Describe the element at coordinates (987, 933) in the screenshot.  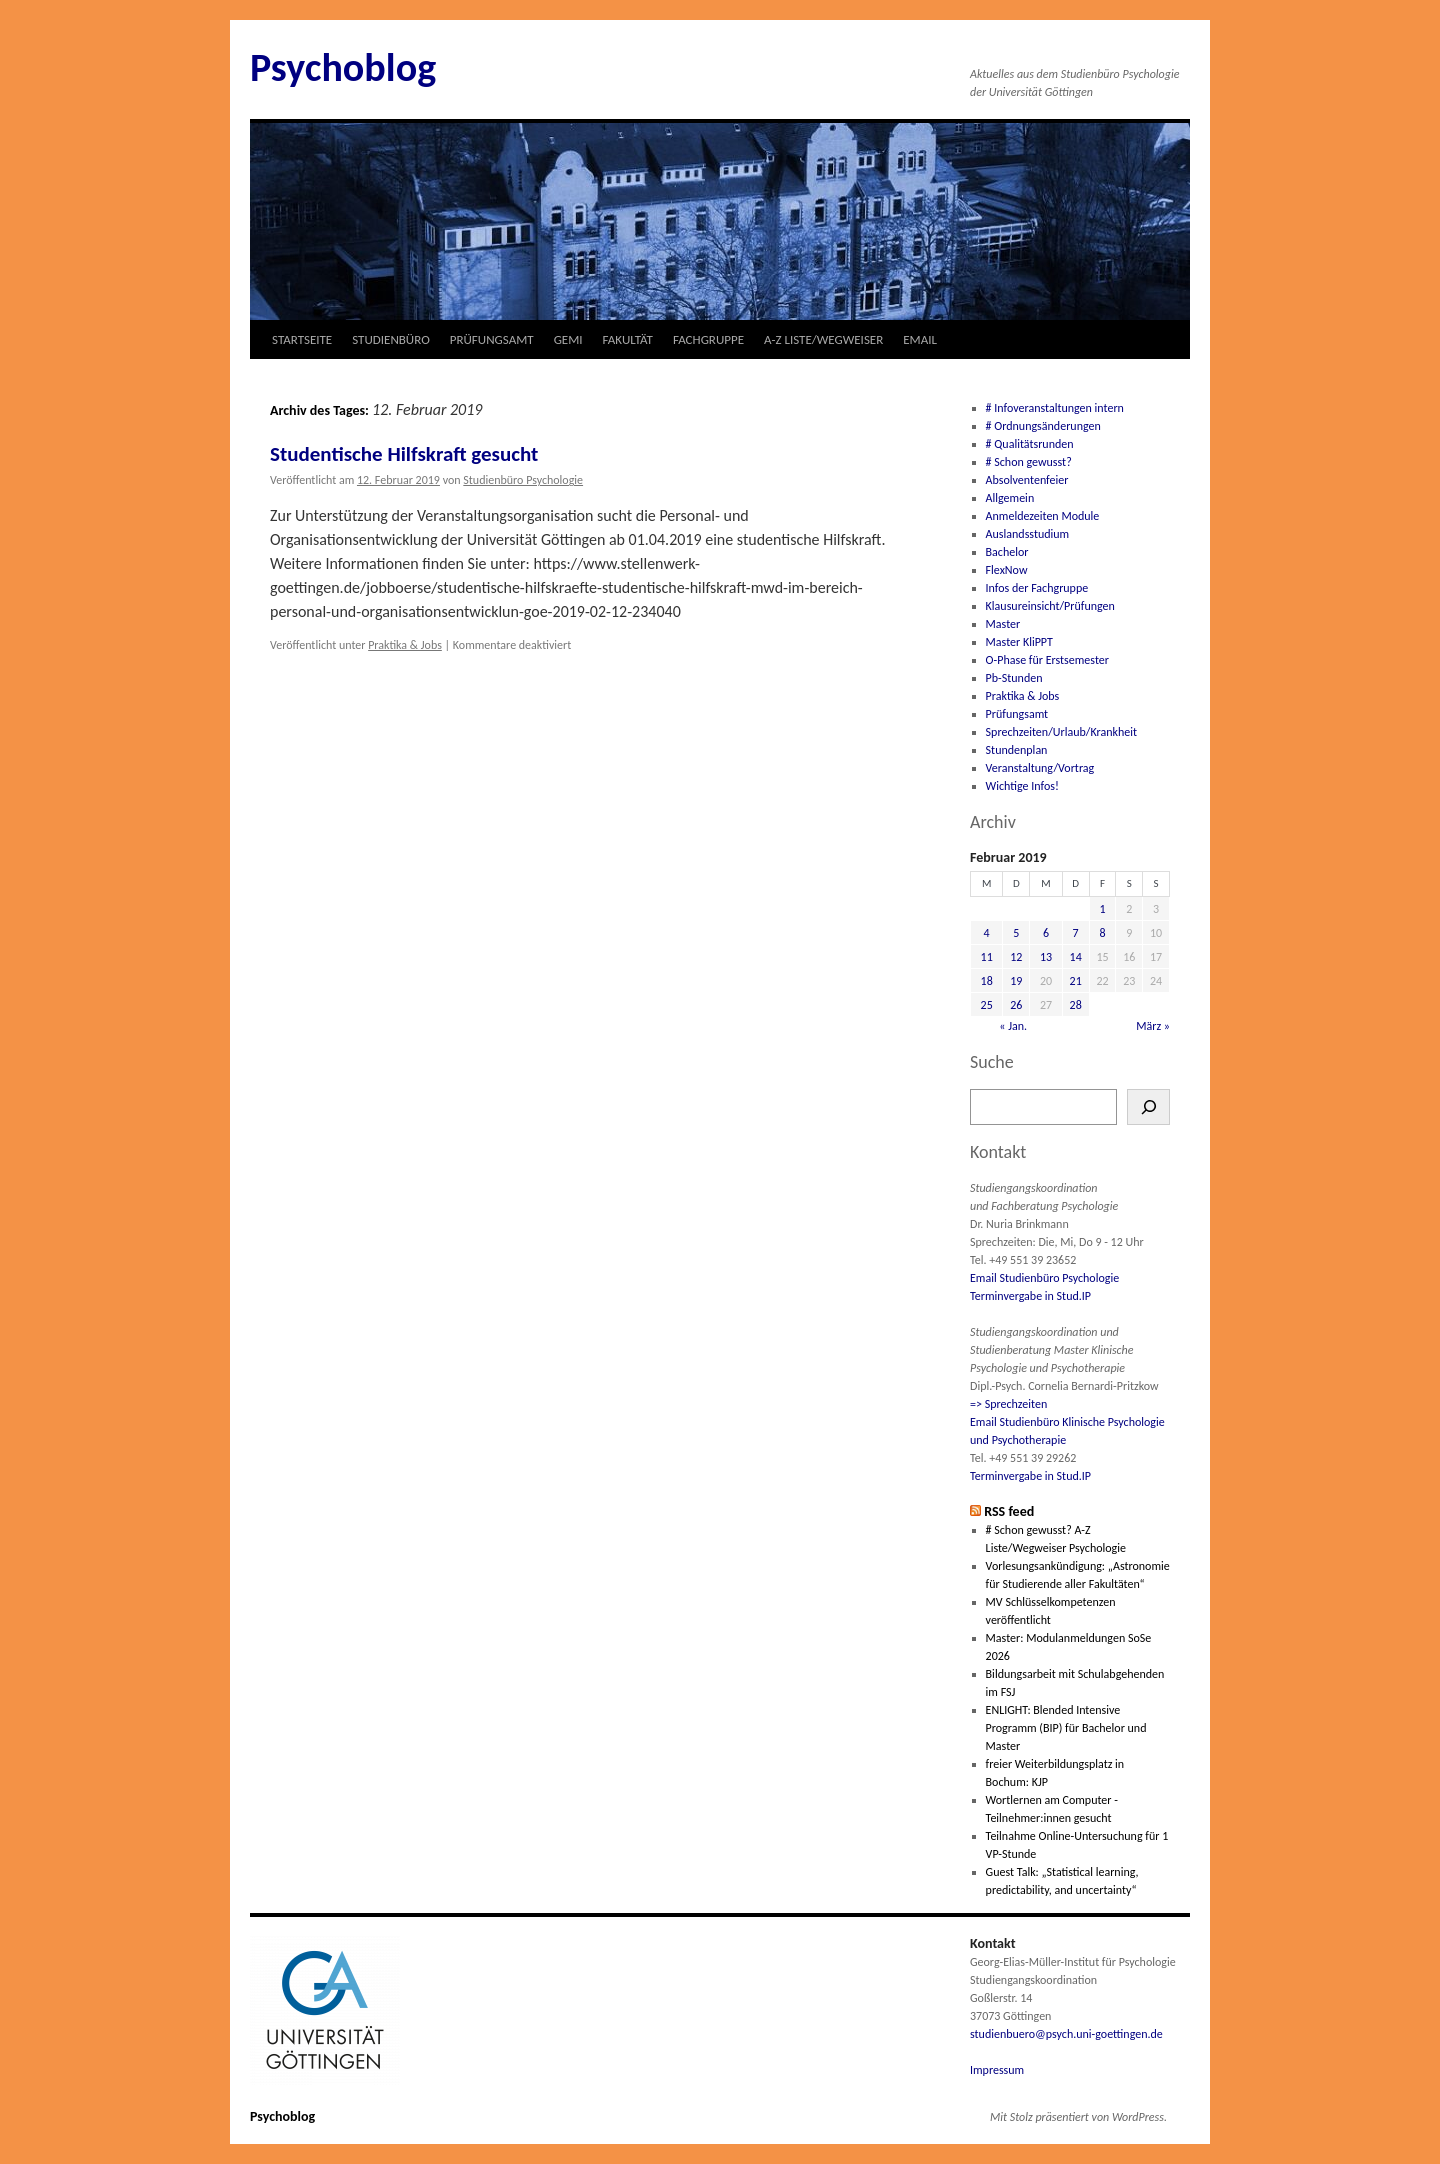
I see `4 [Beiträge veröffentlicht am 4. February 2019]` at that location.